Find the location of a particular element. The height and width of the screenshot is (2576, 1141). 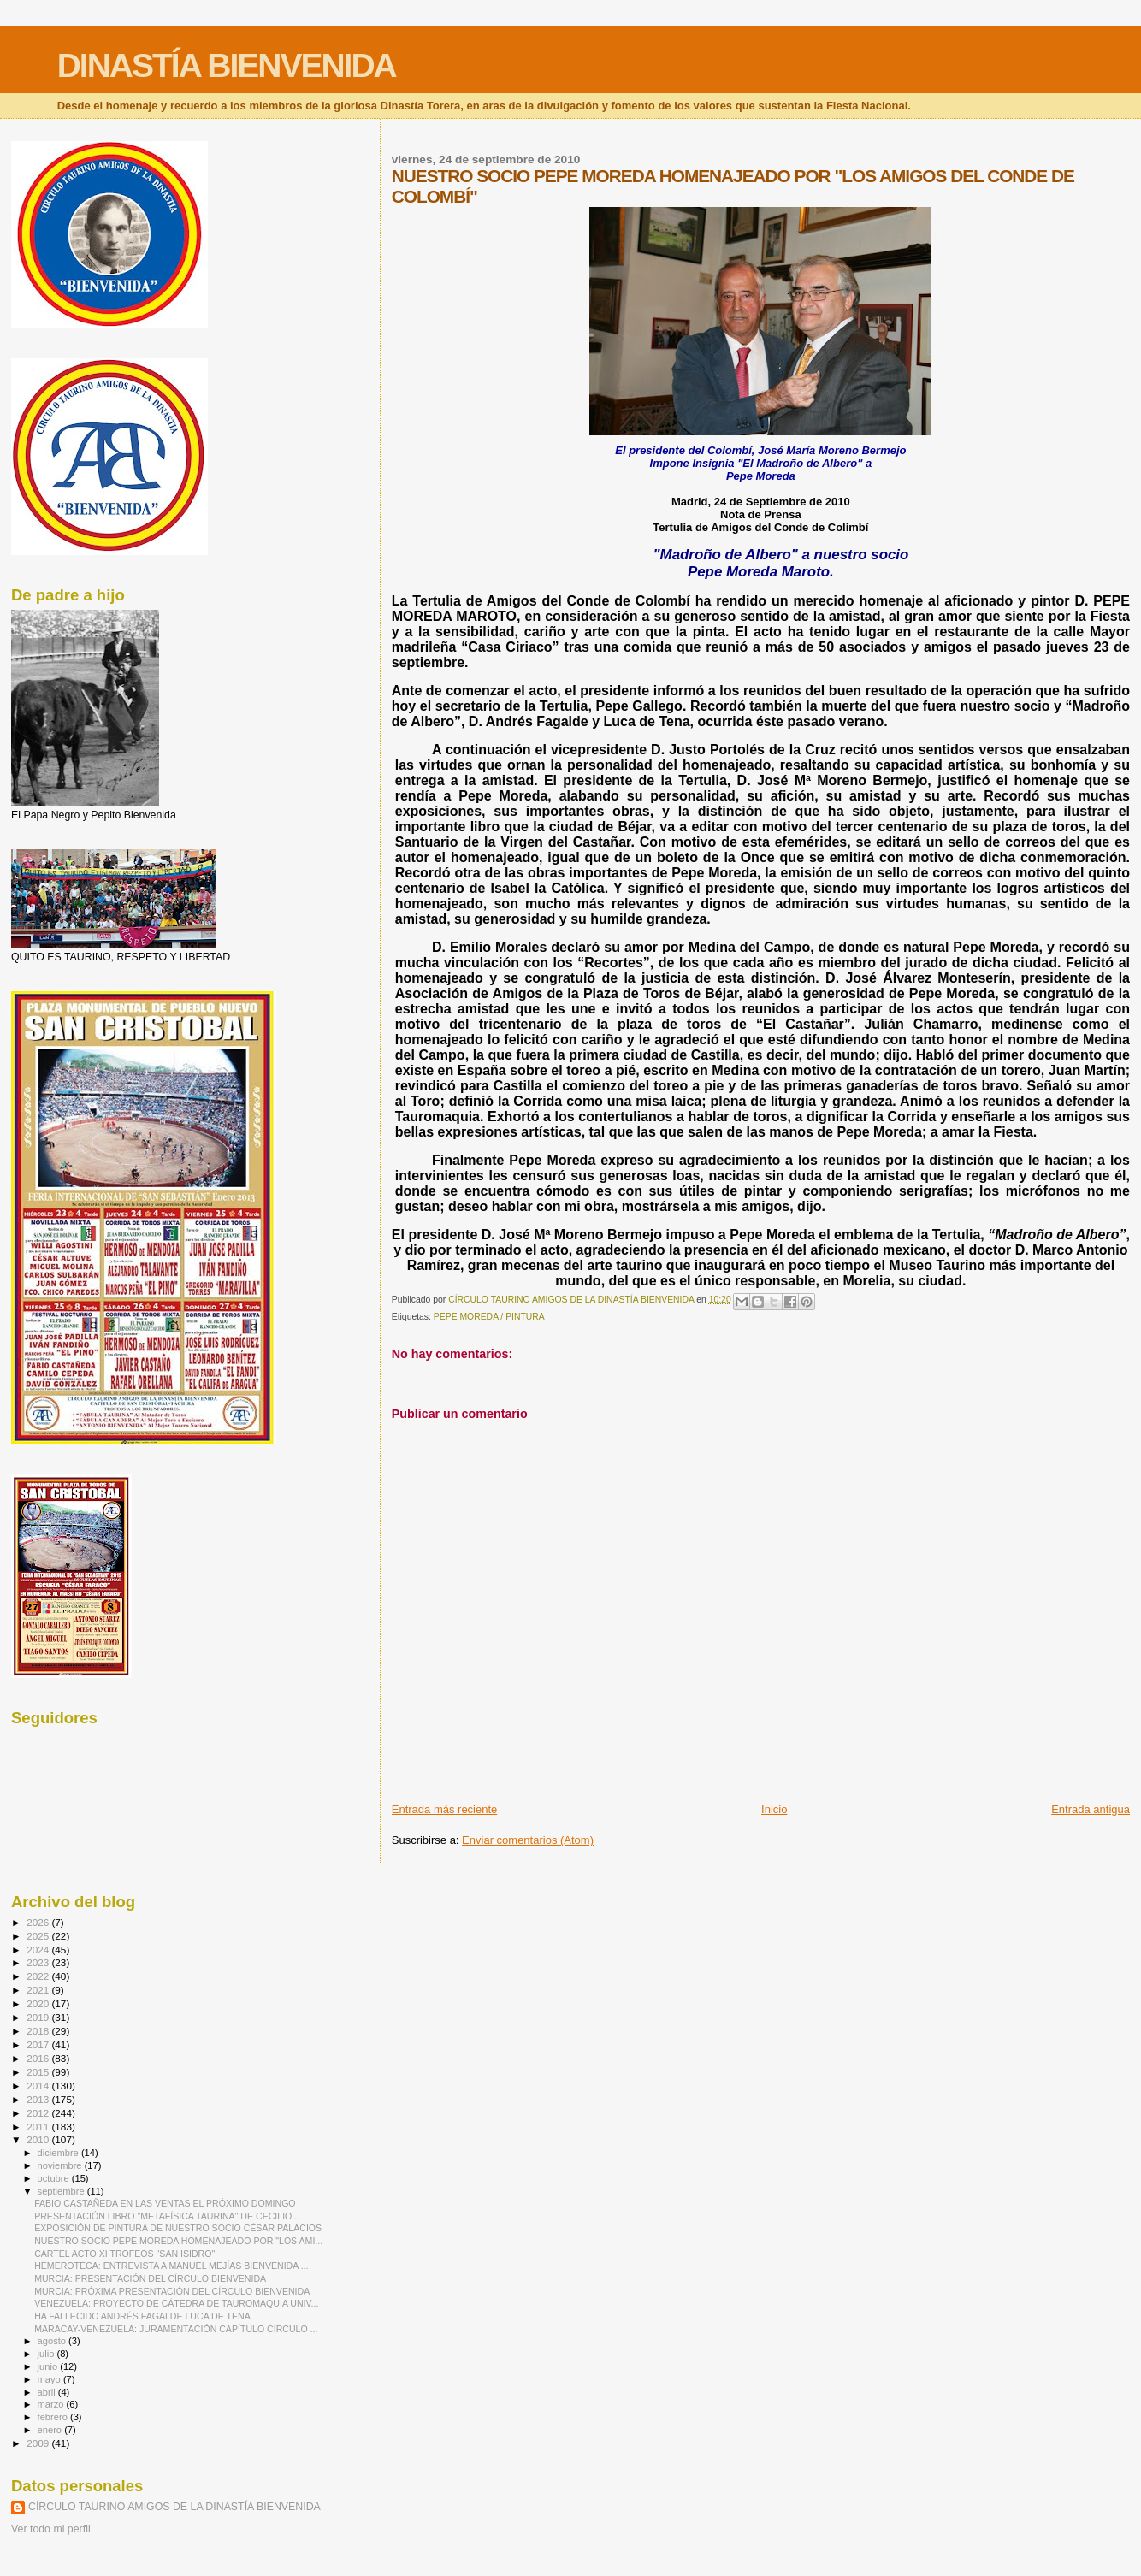

Ver todo mi perfil is located at coordinates (51, 2529).